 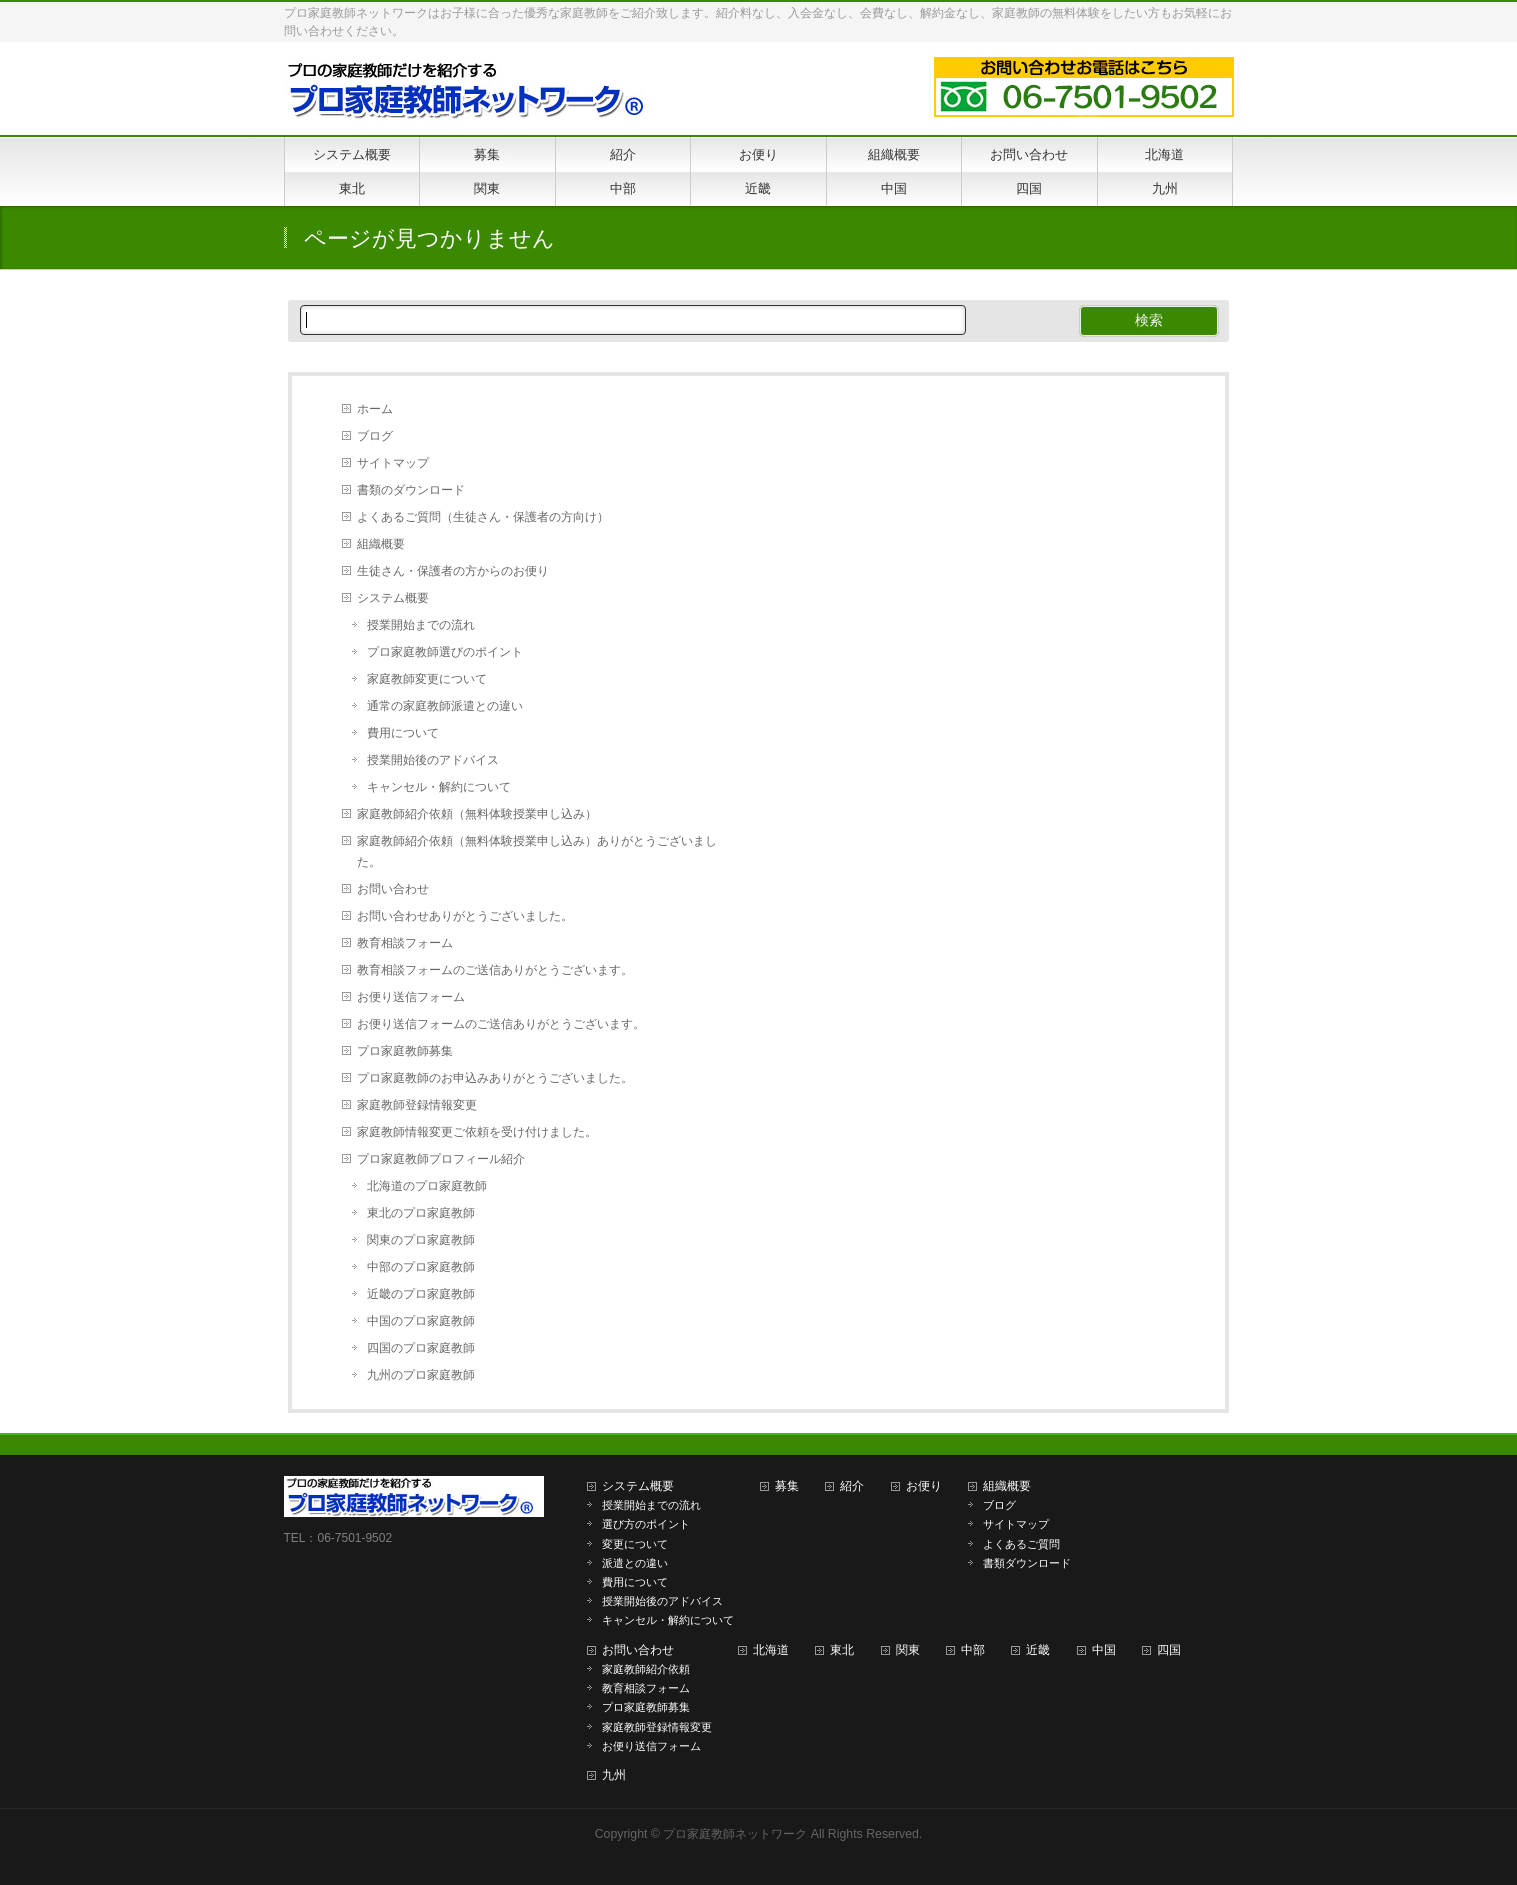 I want to click on 北海道, so click(x=771, y=1650).